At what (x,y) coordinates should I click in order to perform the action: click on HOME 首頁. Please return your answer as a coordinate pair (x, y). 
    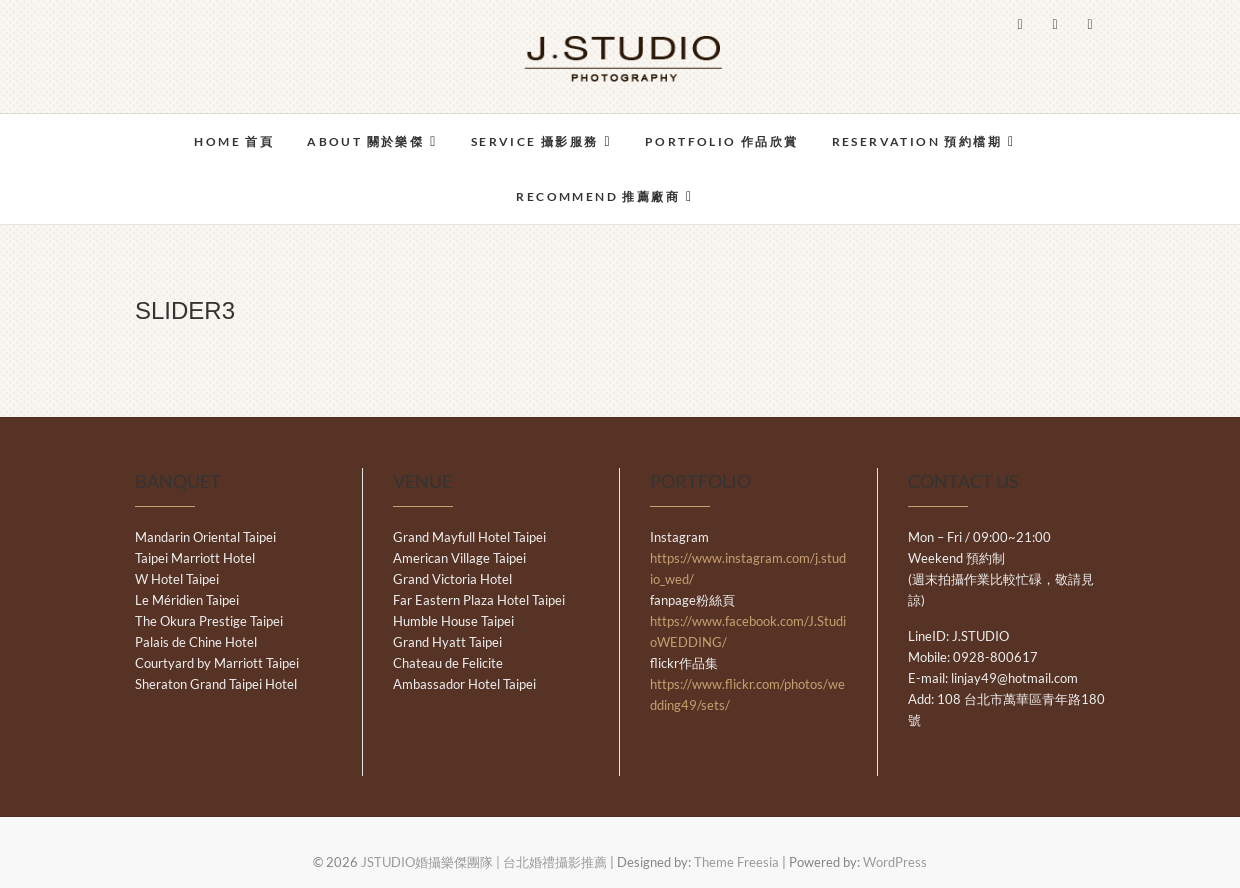
    Looking at the image, I should click on (234, 141).